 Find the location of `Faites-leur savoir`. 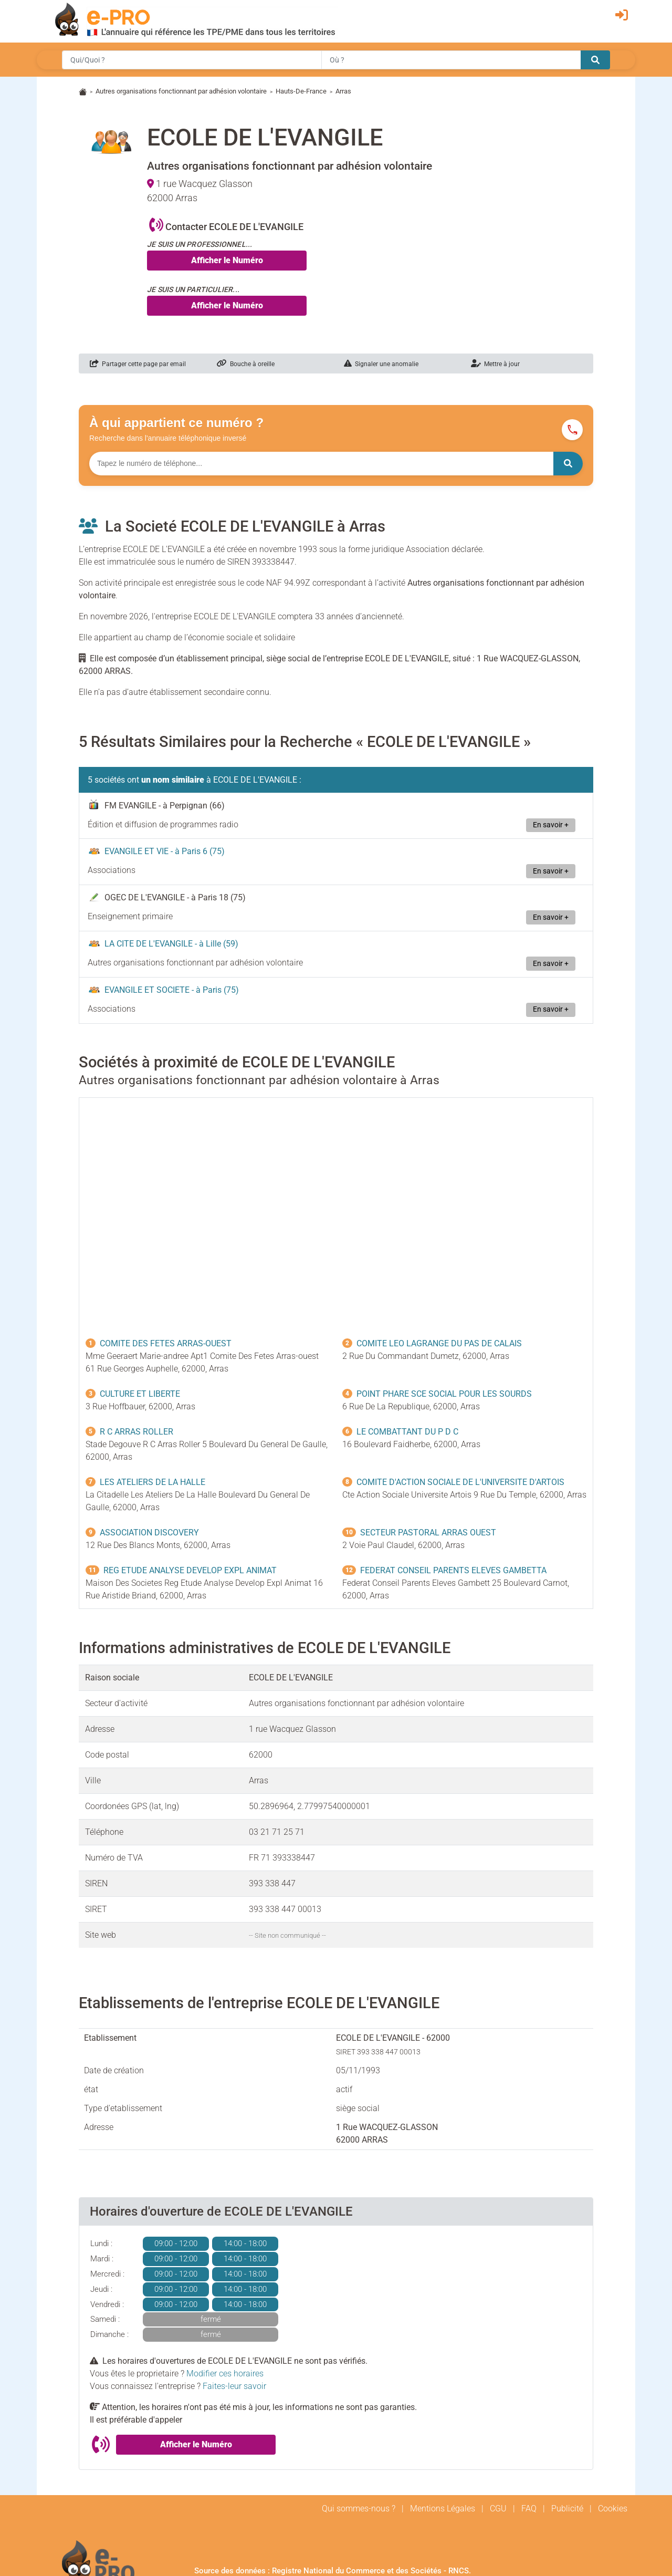

Faites-leur savoir is located at coordinates (234, 2386).